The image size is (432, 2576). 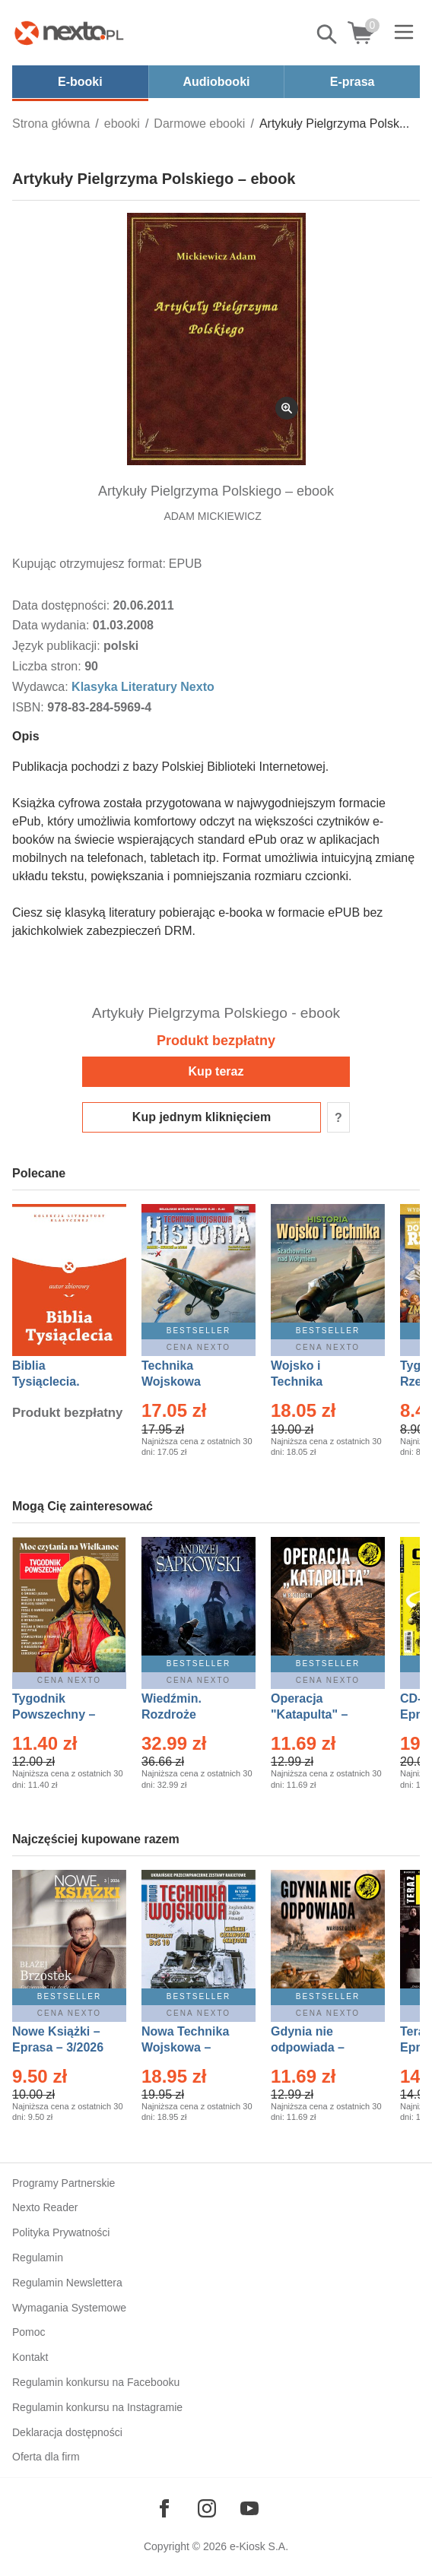 I want to click on Regulamin, so click(x=37, y=2257).